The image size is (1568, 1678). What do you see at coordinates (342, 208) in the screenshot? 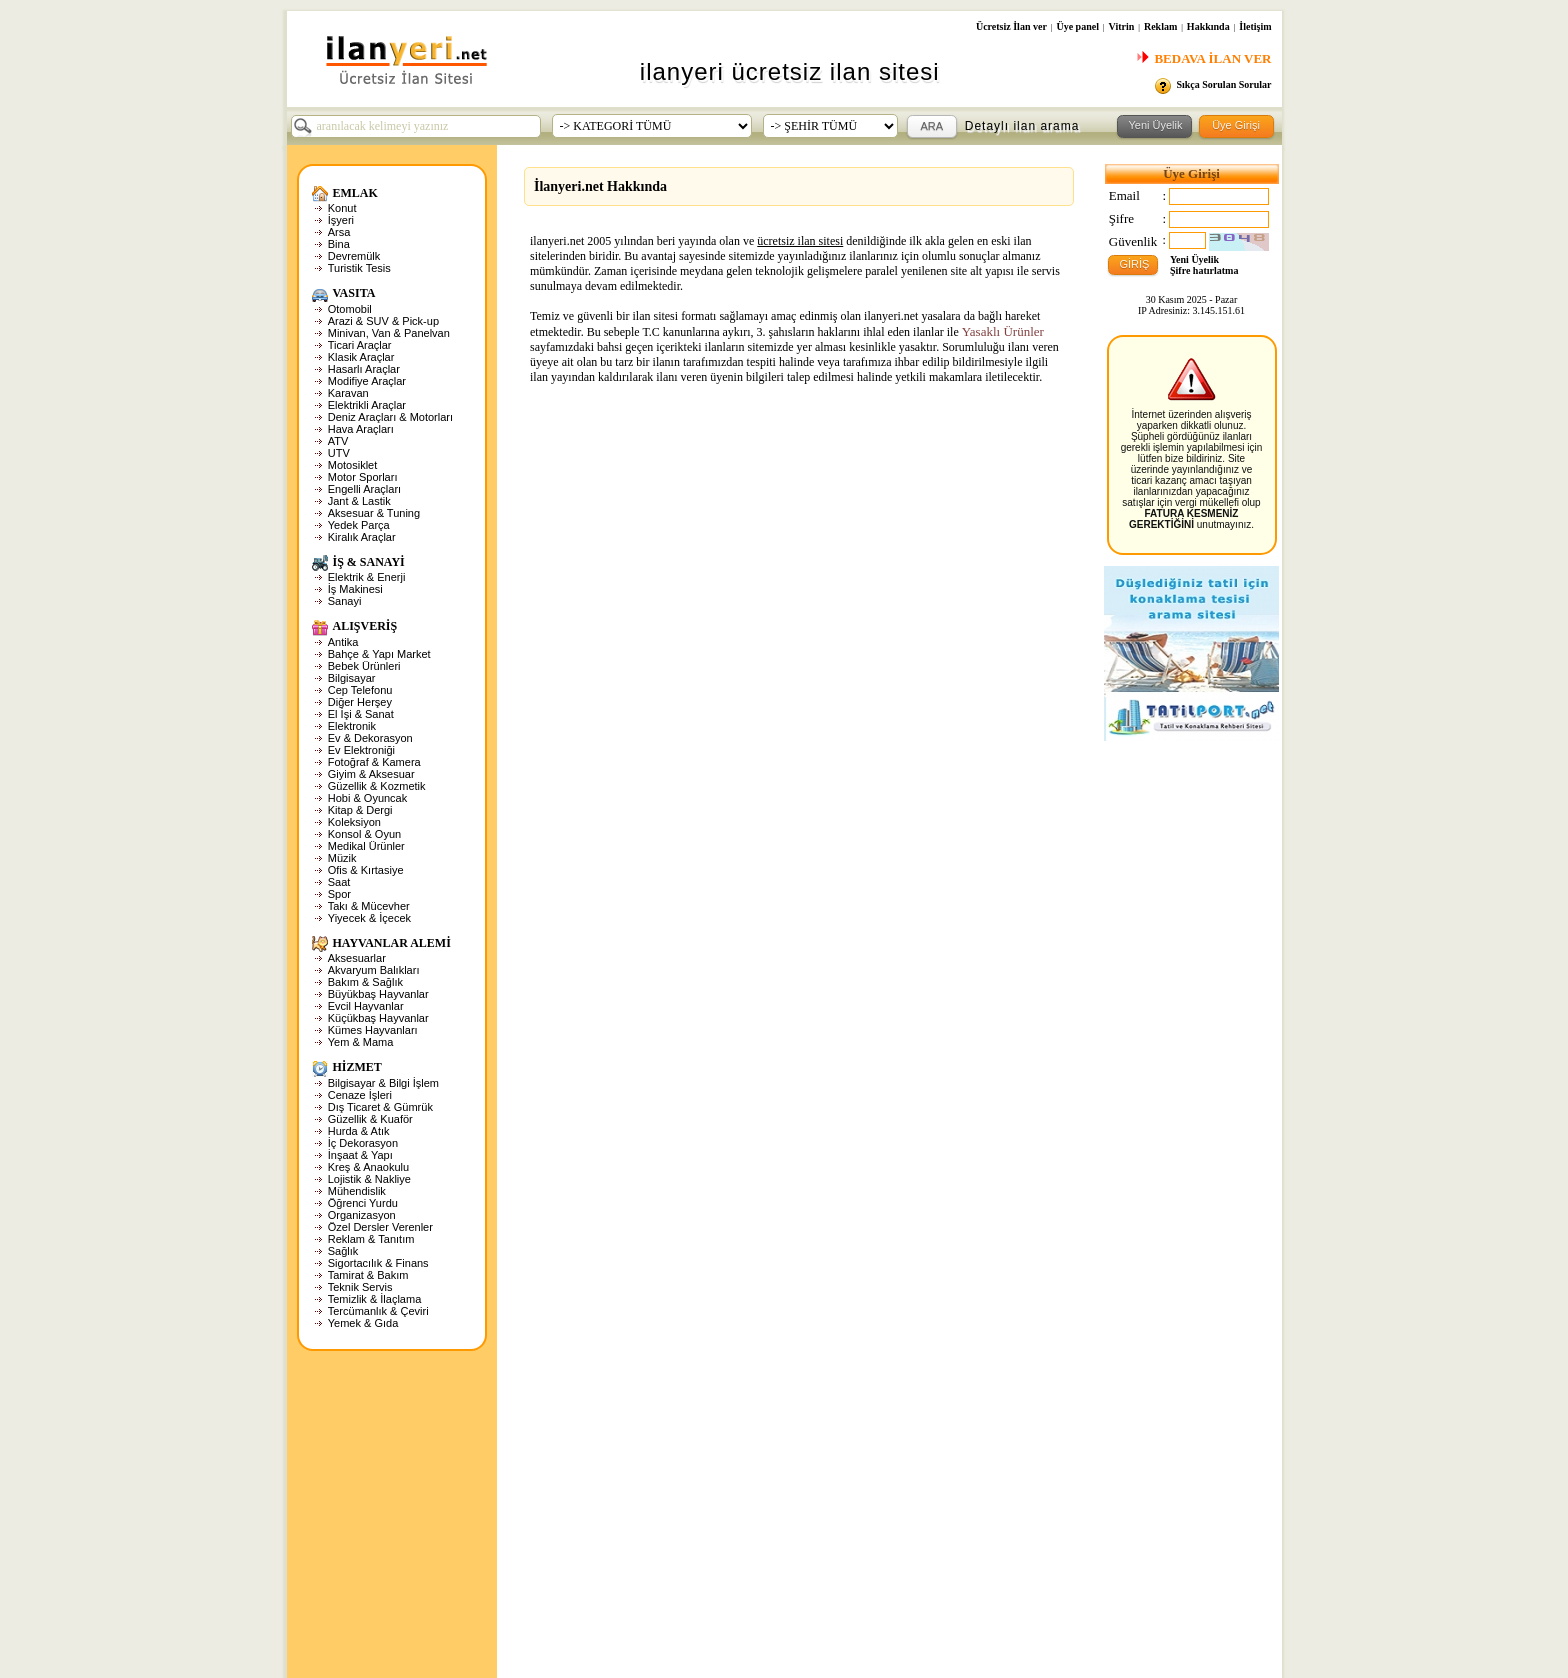
I see `Konut` at bounding box center [342, 208].